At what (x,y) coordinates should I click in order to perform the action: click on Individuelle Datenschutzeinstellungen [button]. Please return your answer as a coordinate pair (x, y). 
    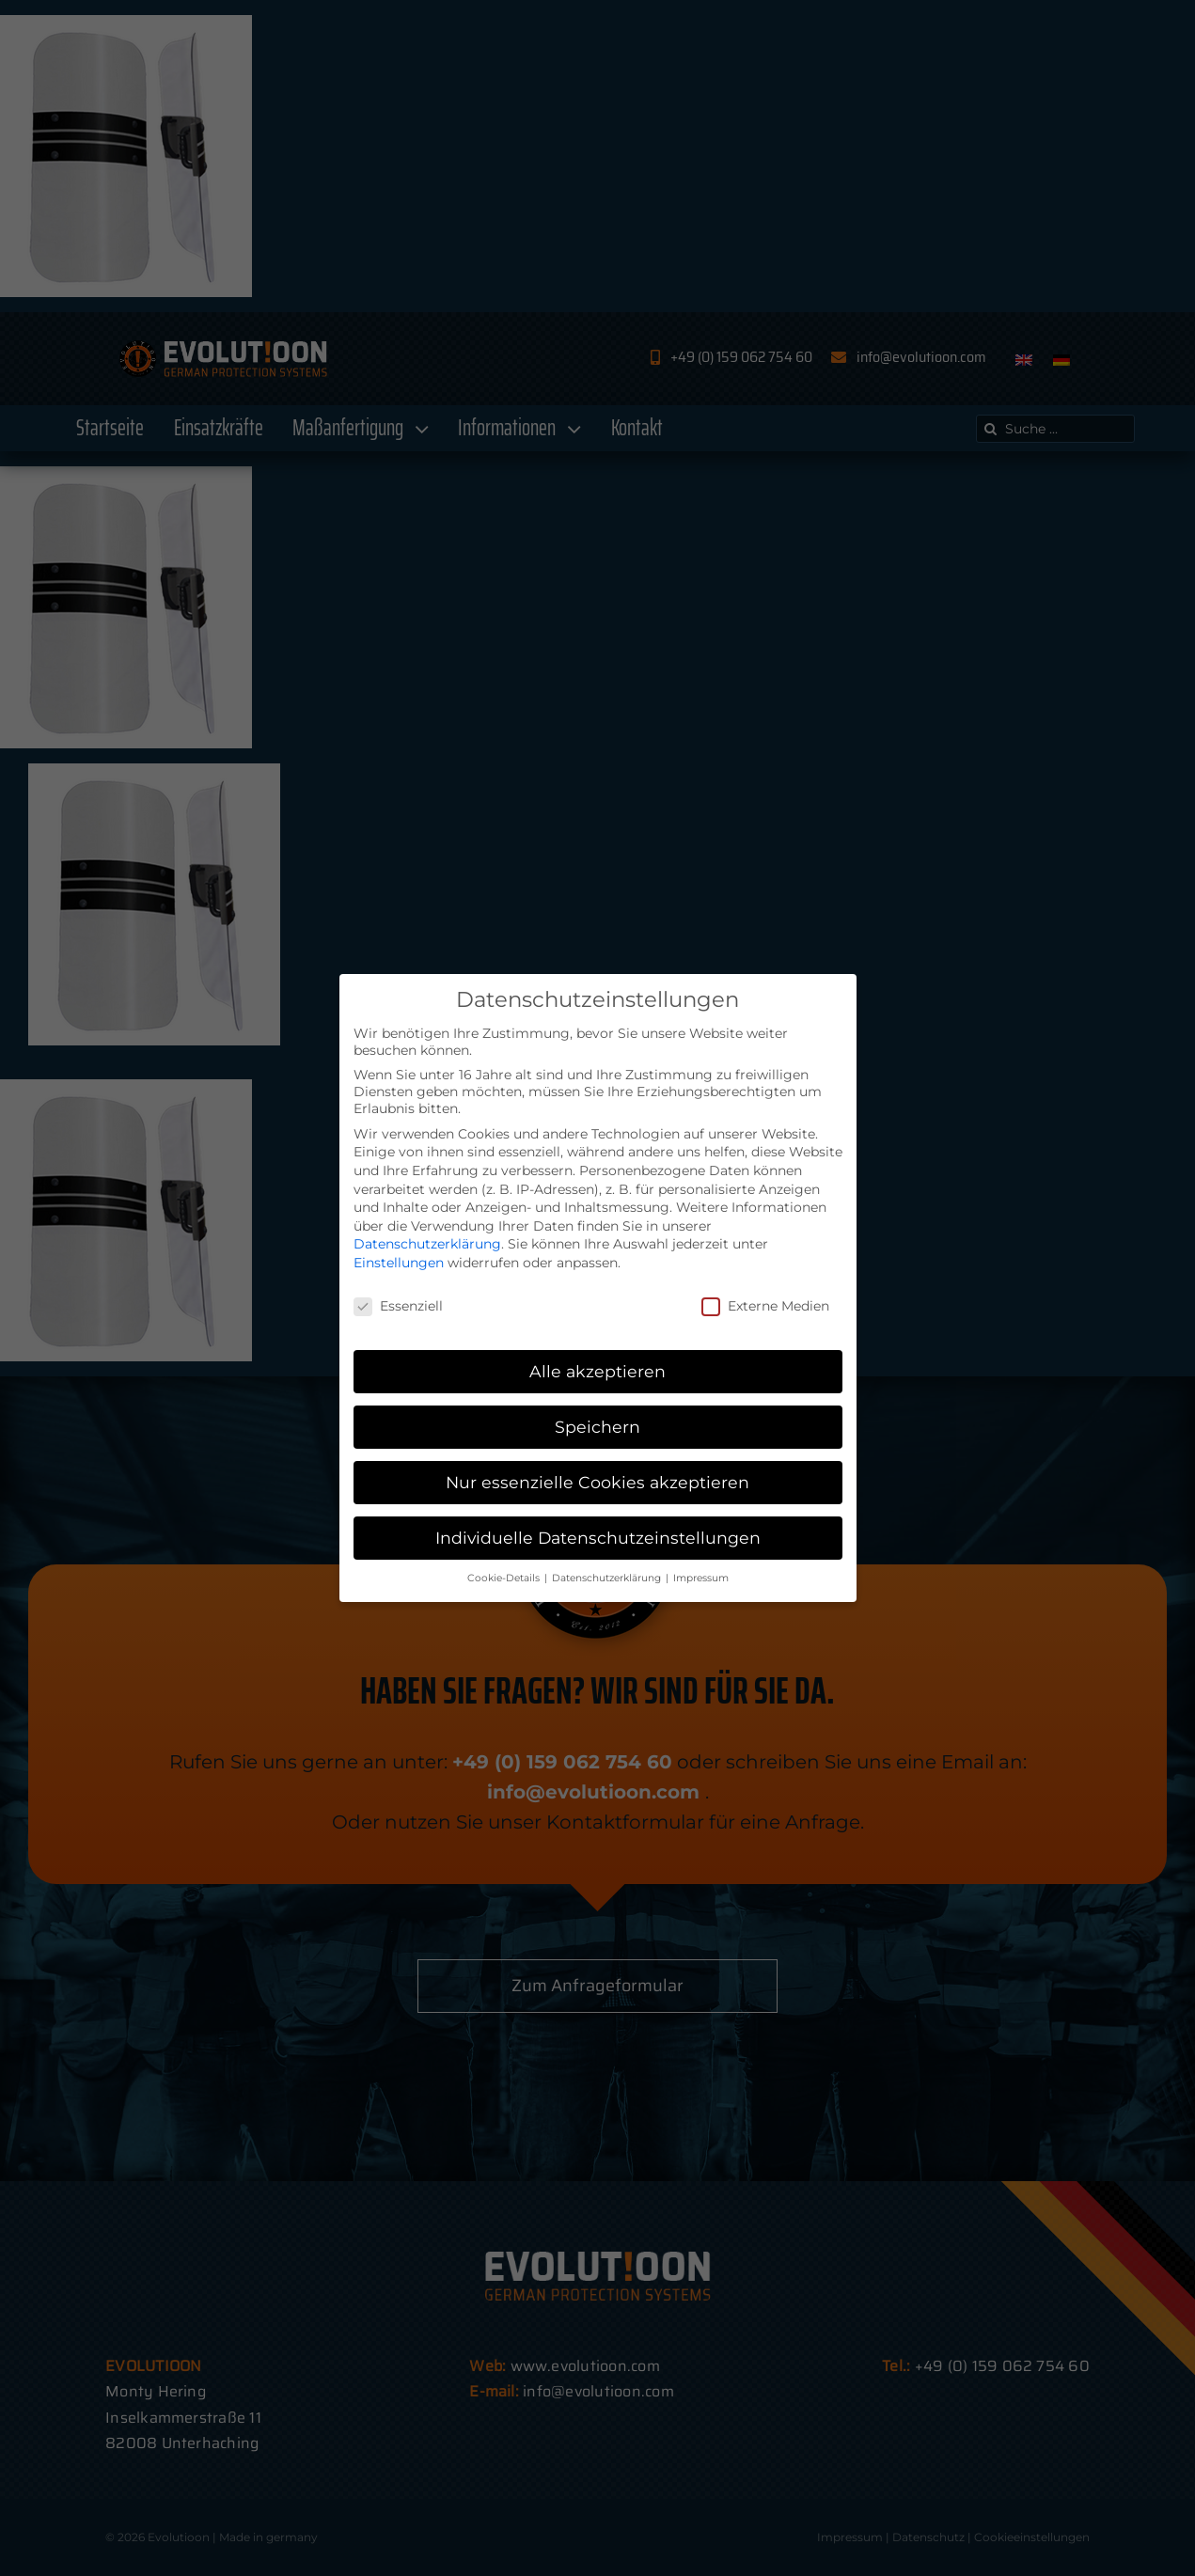
    Looking at the image, I should click on (598, 1537).